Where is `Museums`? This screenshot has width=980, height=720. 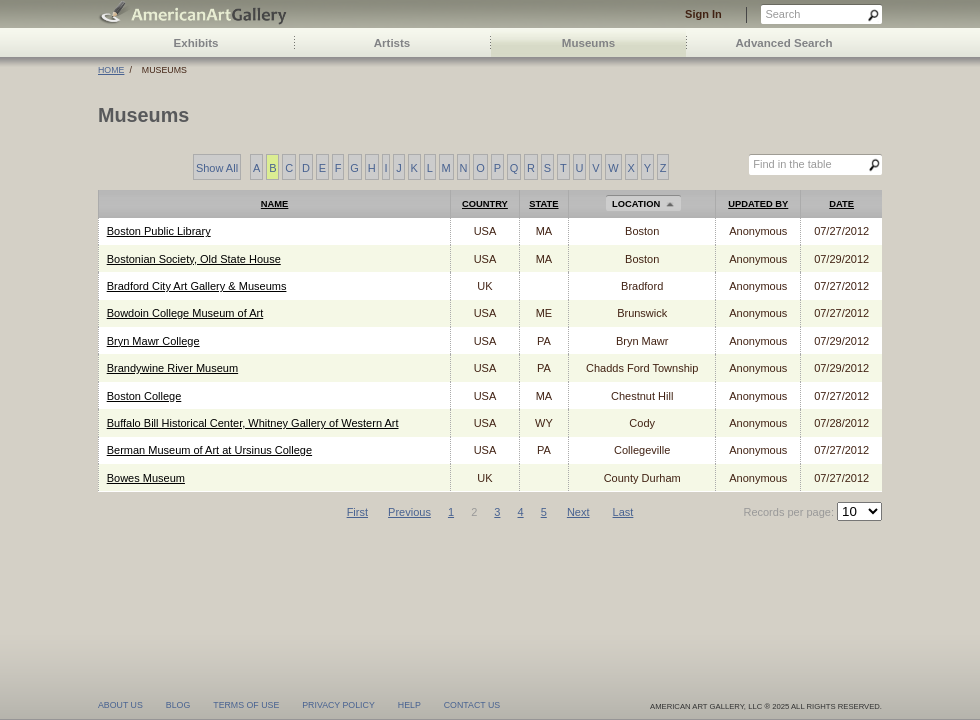
Museums is located at coordinates (588, 43).